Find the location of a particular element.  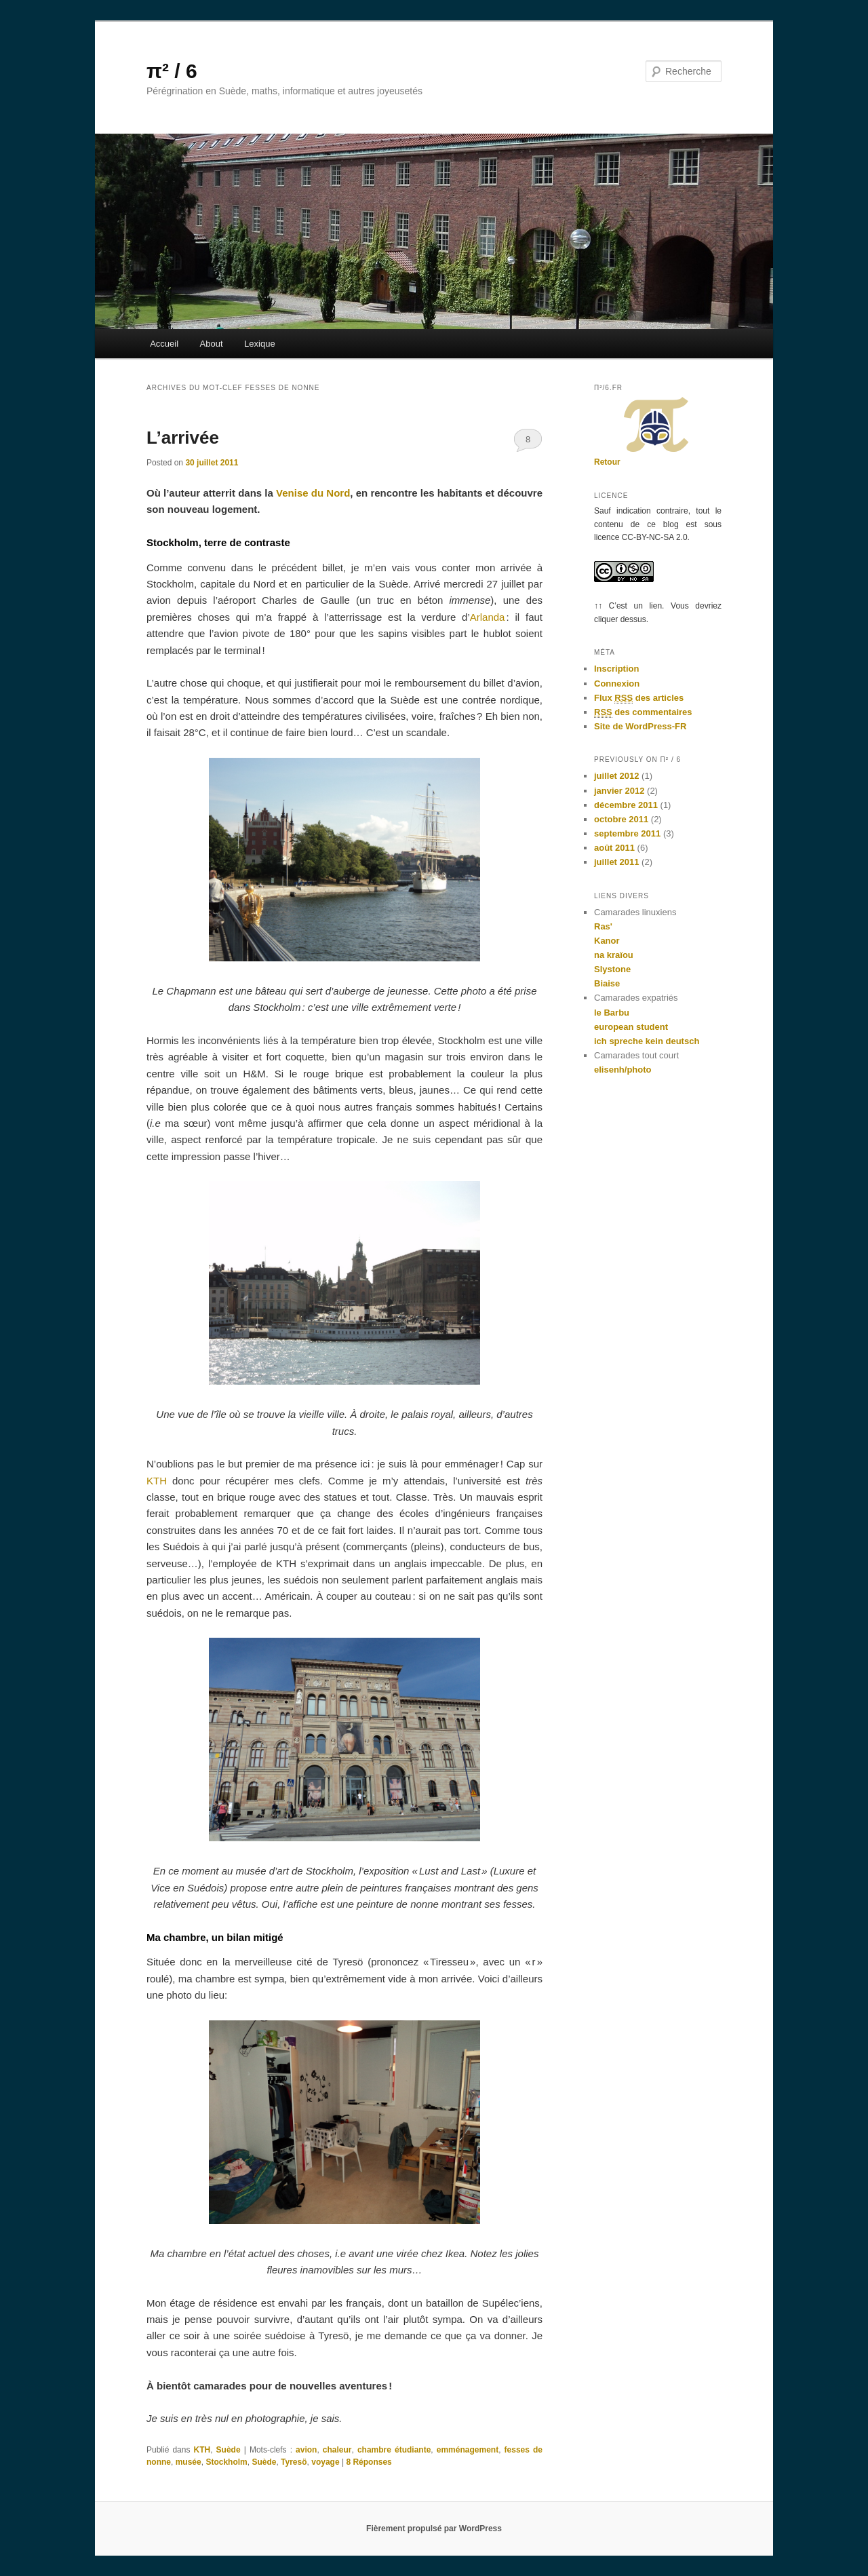

About is located at coordinates (211, 344).